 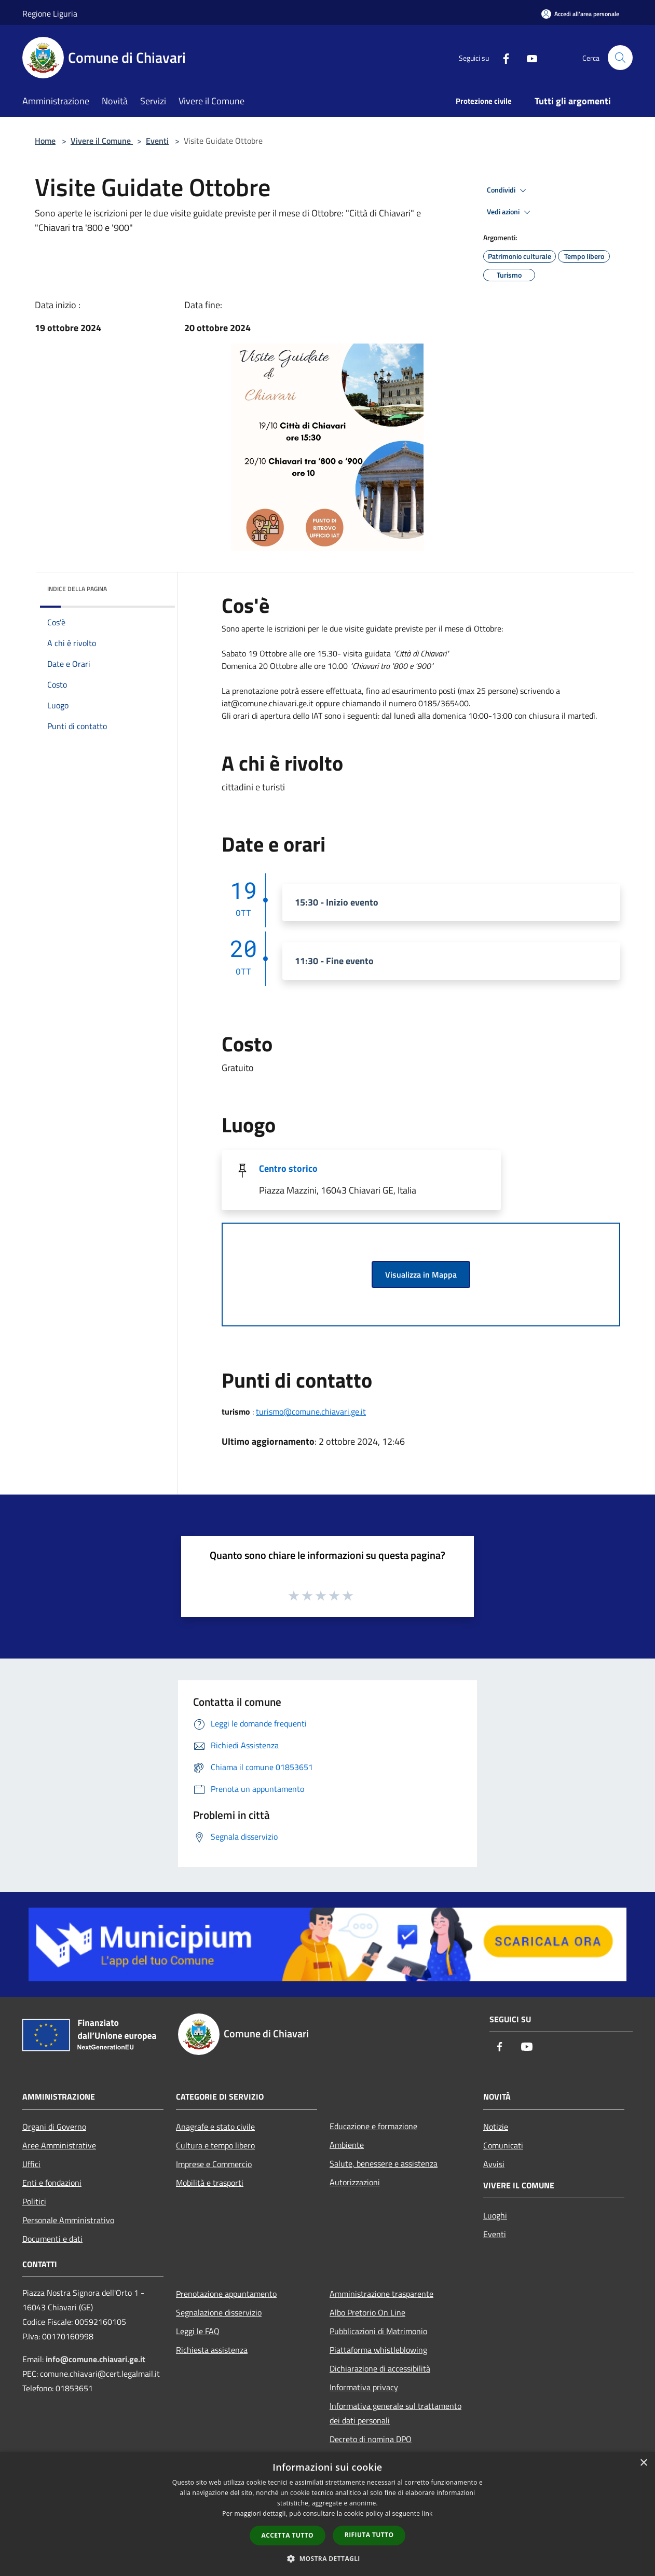 What do you see at coordinates (355, 2182) in the screenshot?
I see `Autorizzazioni` at bounding box center [355, 2182].